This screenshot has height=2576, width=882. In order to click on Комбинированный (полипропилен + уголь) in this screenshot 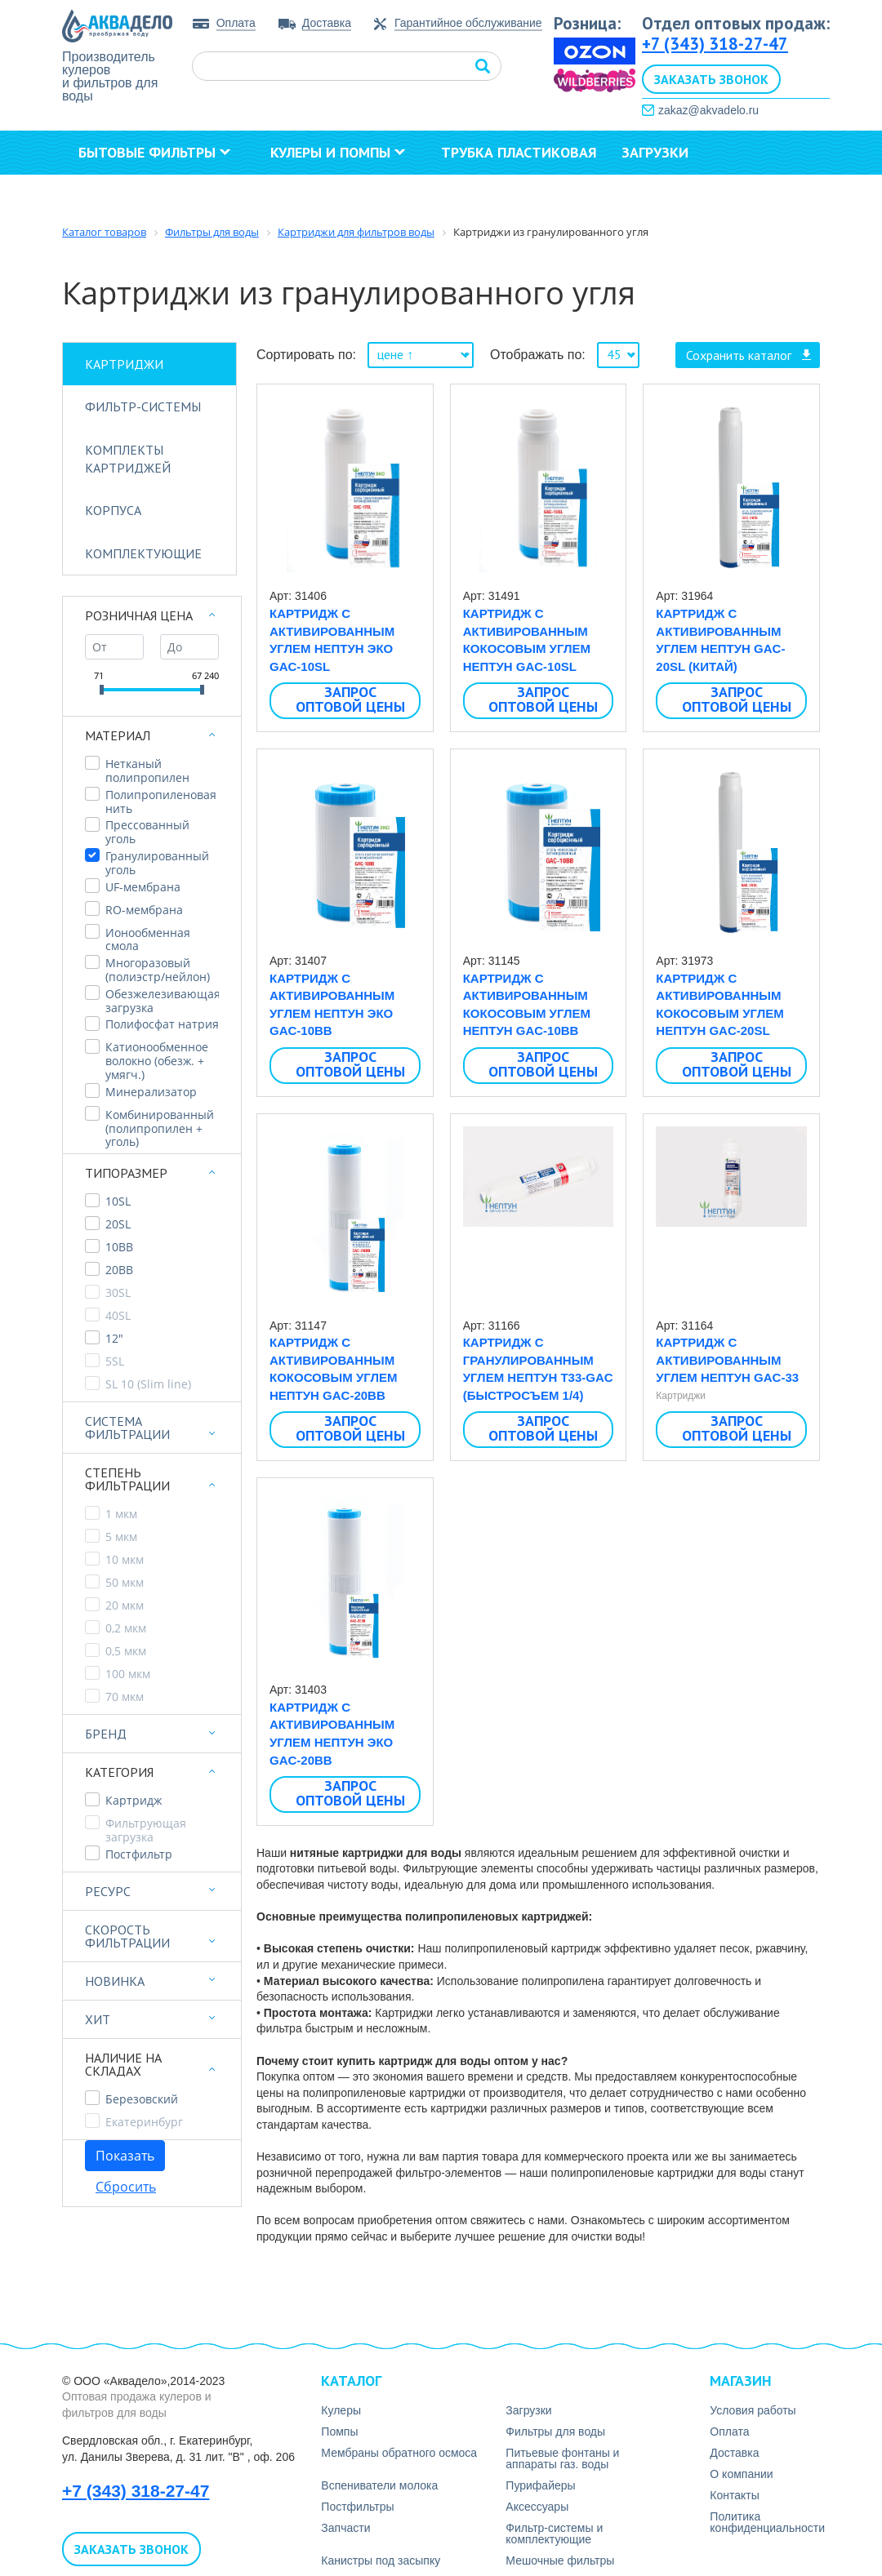, I will do `click(159, 1128)`.